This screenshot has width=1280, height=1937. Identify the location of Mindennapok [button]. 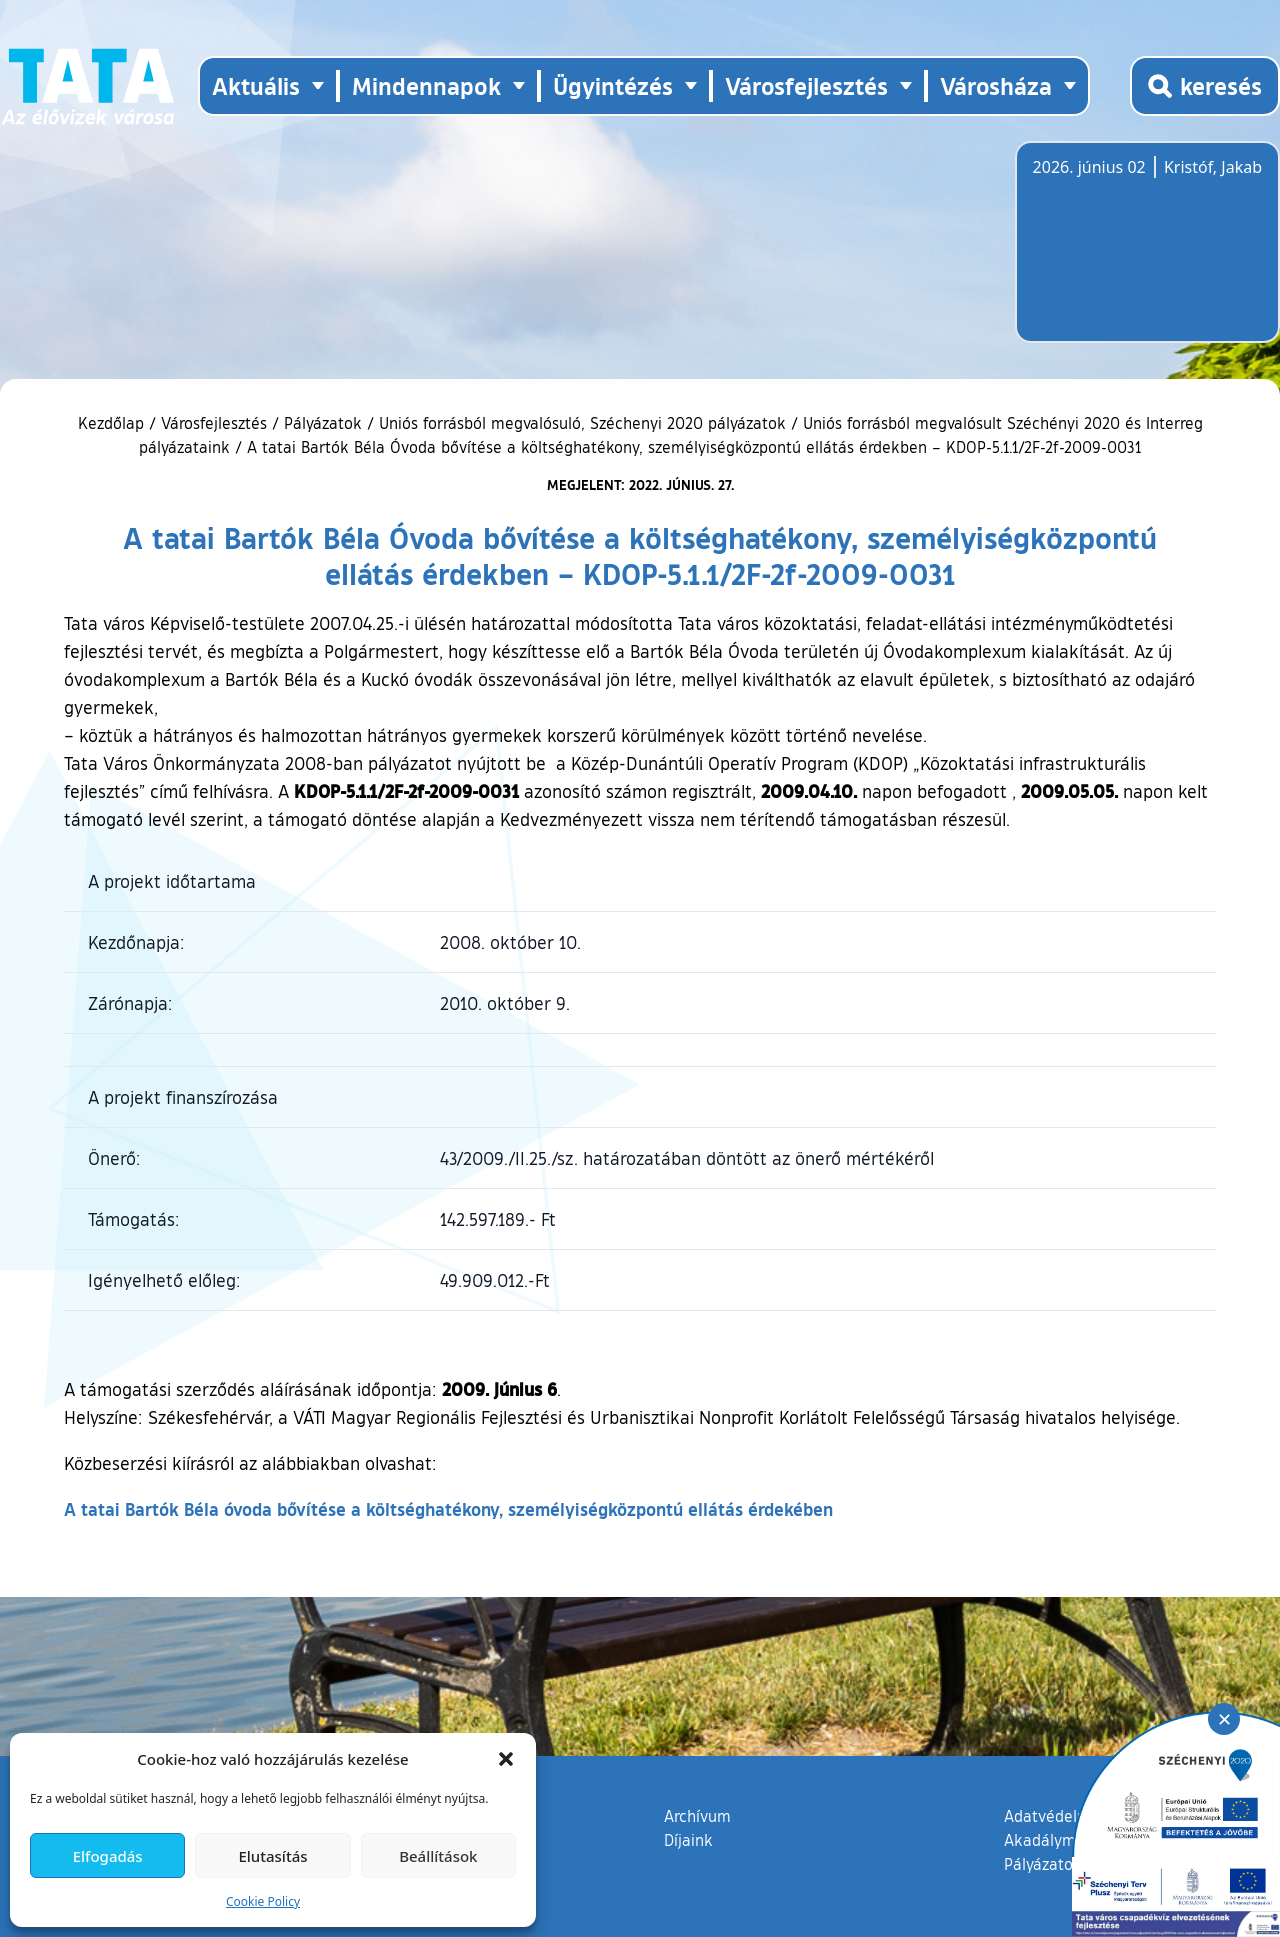
(426, 85).